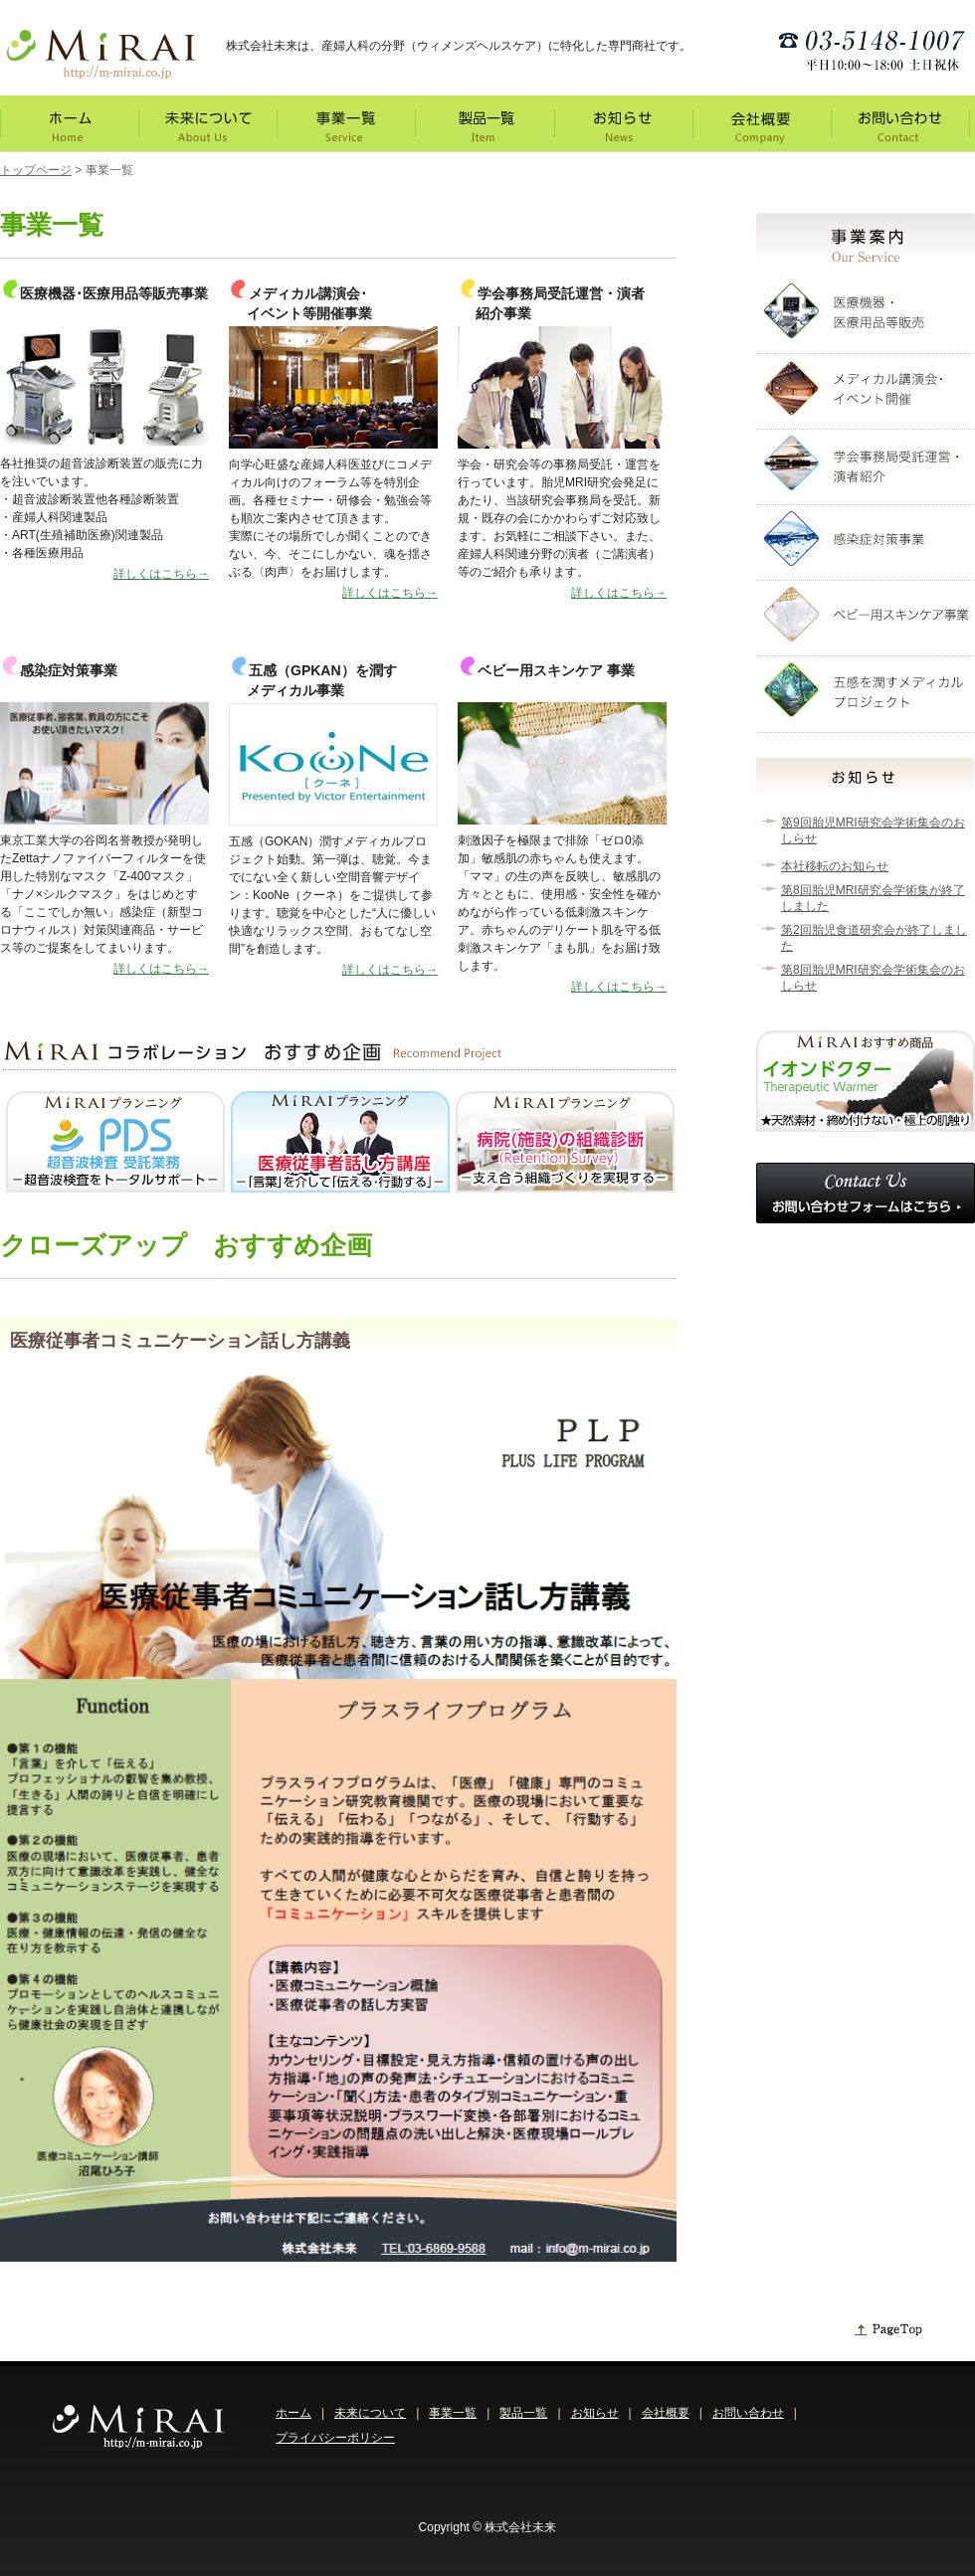 This screenshot has width=975, height=2576. Describe the element at coordinates (293, 2413) in the screenshot. I see `ホーム` at that location.